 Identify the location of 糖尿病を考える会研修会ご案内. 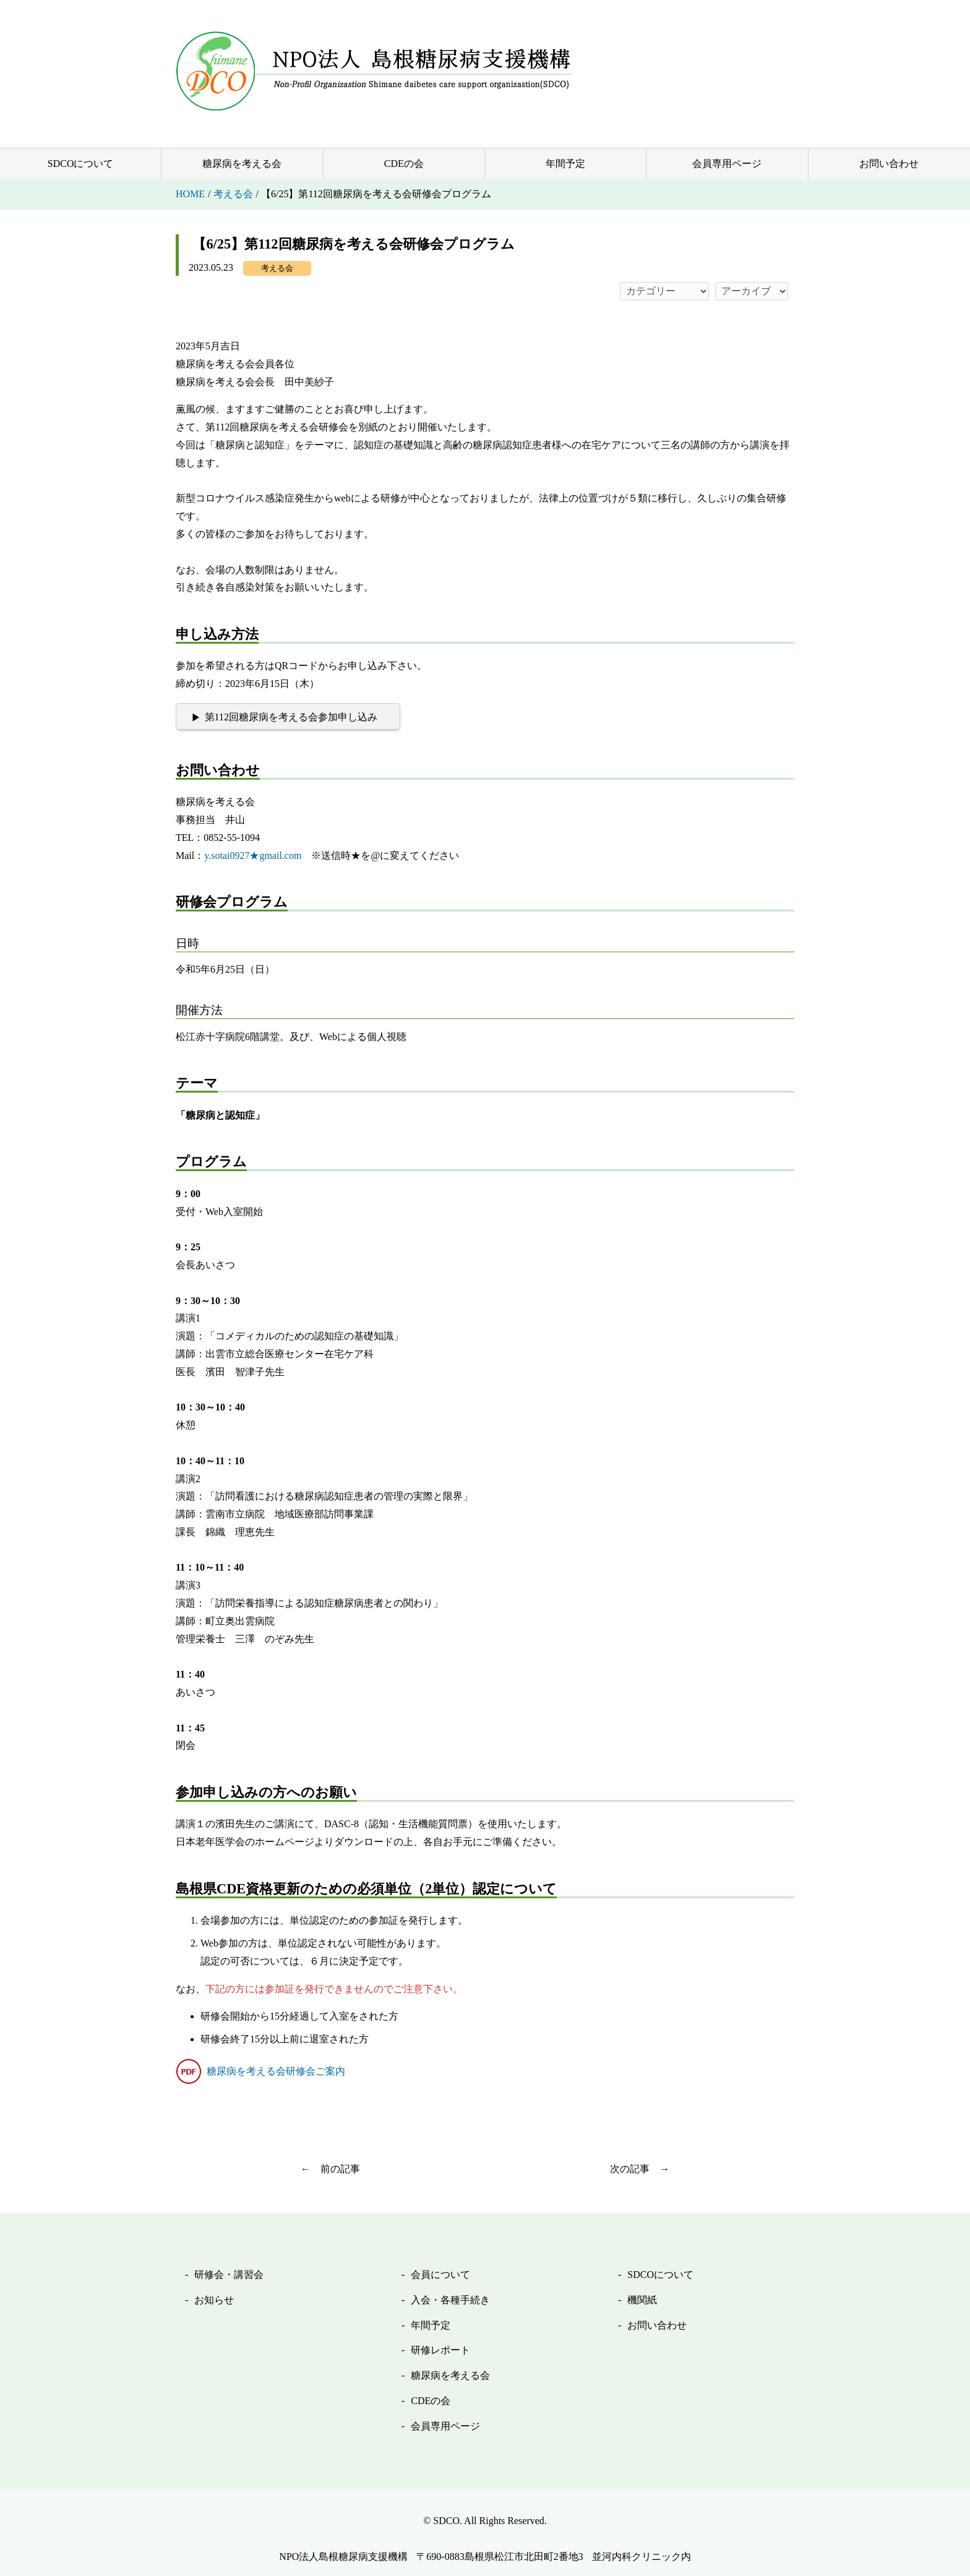
(276, 2071).